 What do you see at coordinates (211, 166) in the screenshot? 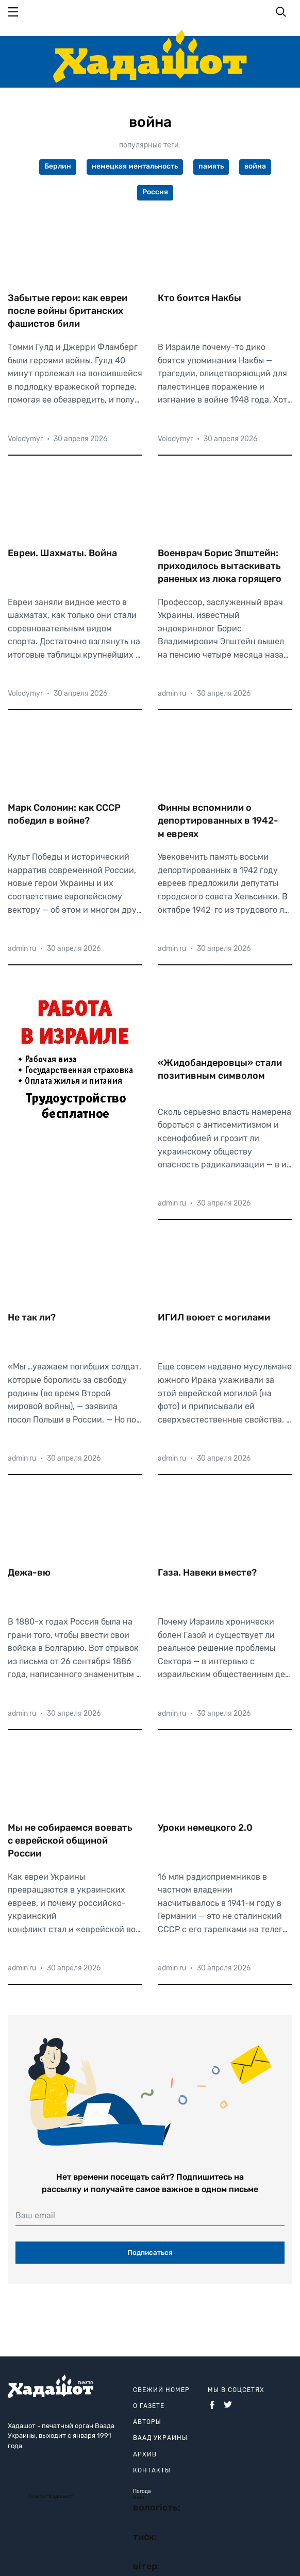
I see `память` at bounding box center [211, 166].